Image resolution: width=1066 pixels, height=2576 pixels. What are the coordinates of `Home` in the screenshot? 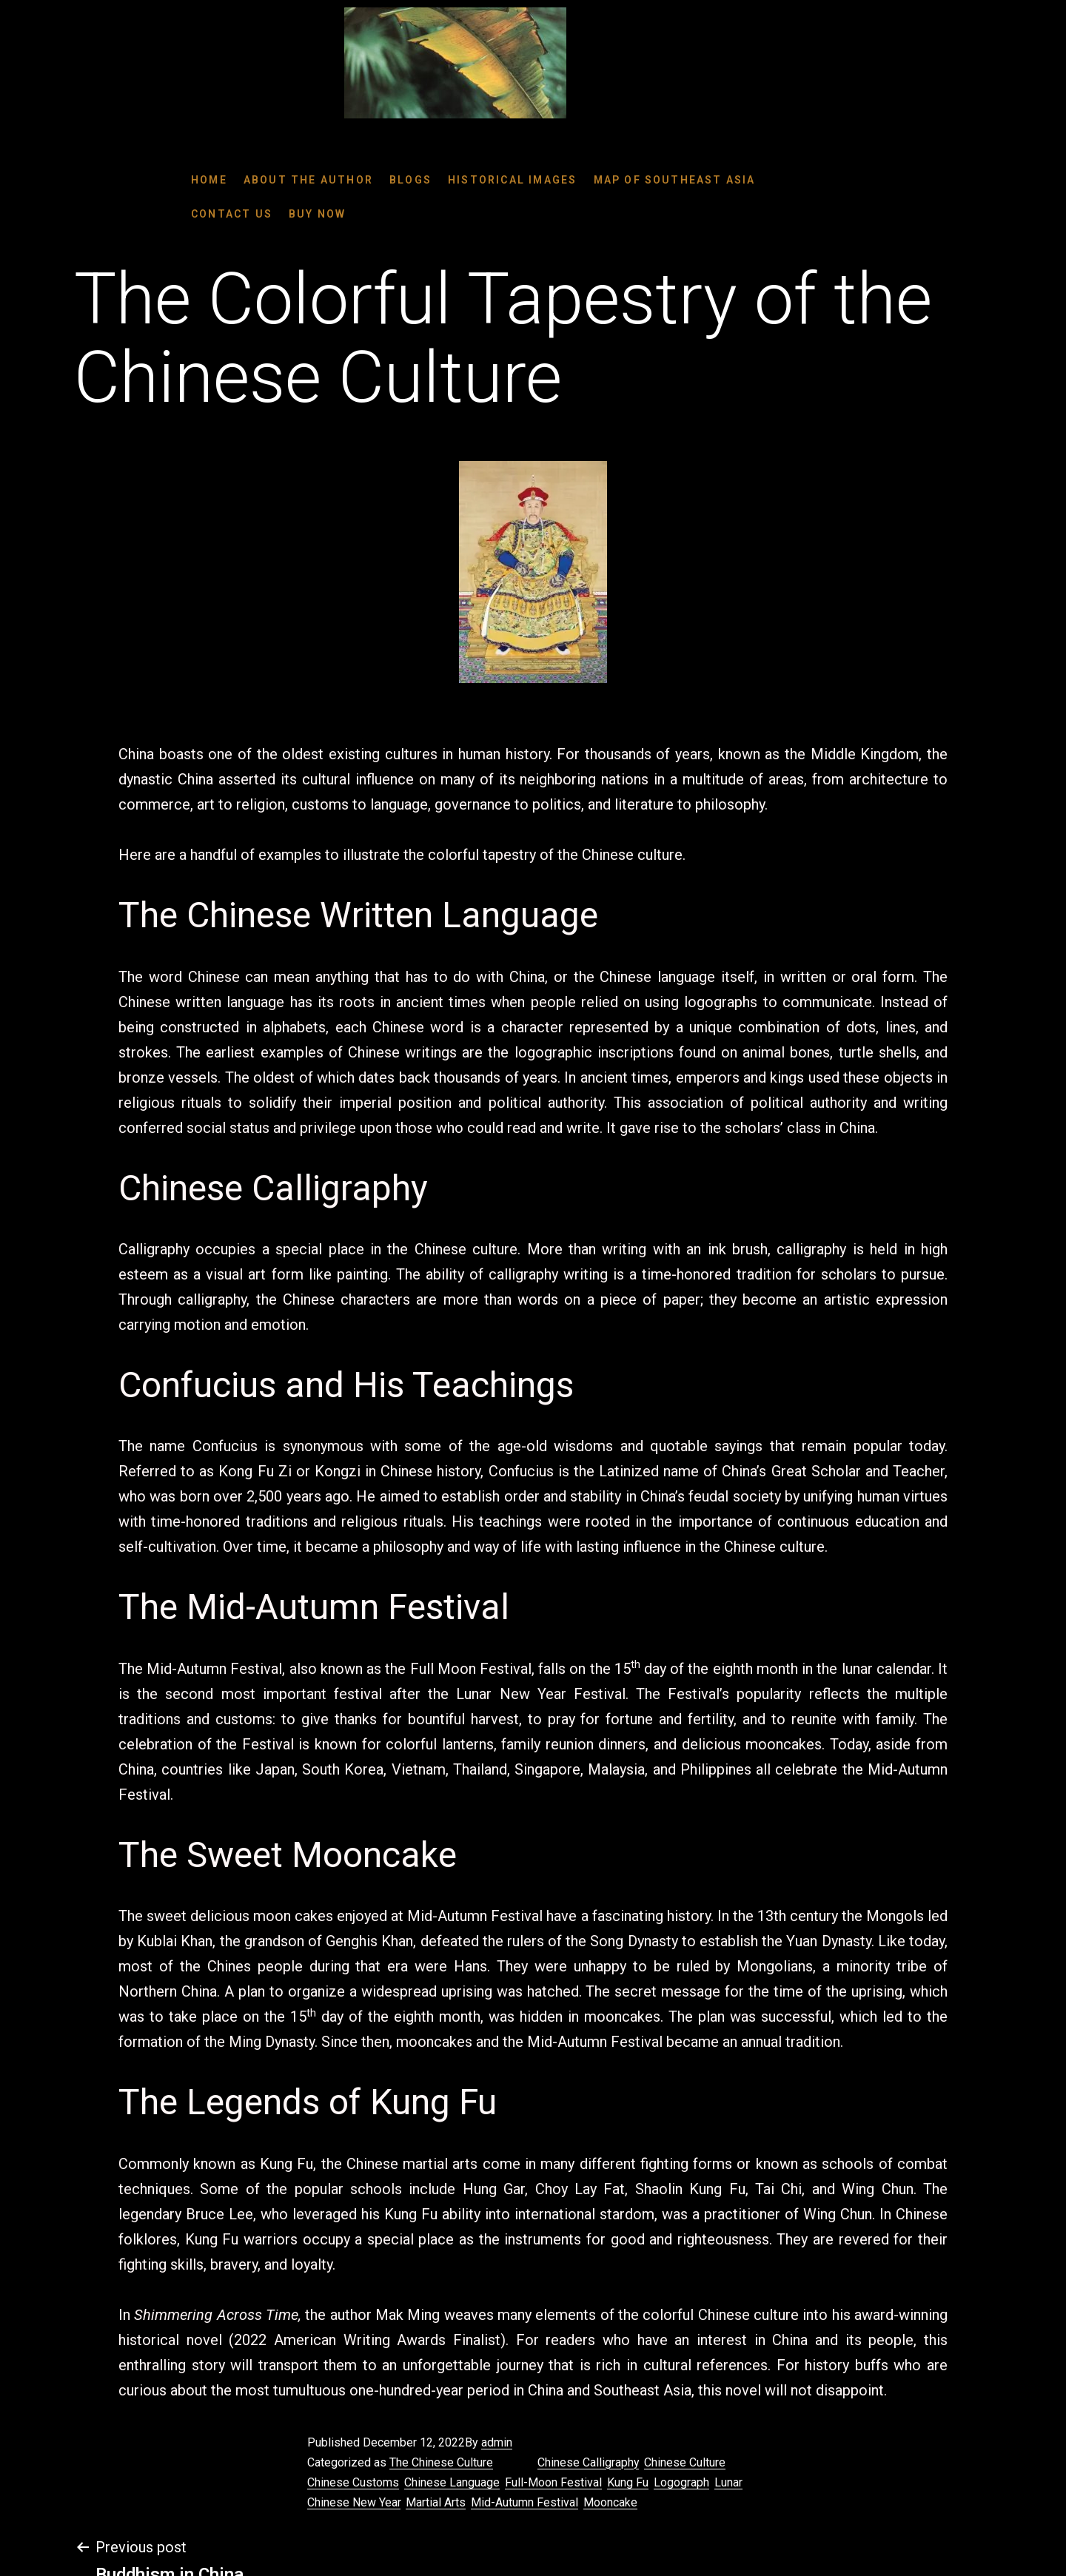 It's located at (209, 180).